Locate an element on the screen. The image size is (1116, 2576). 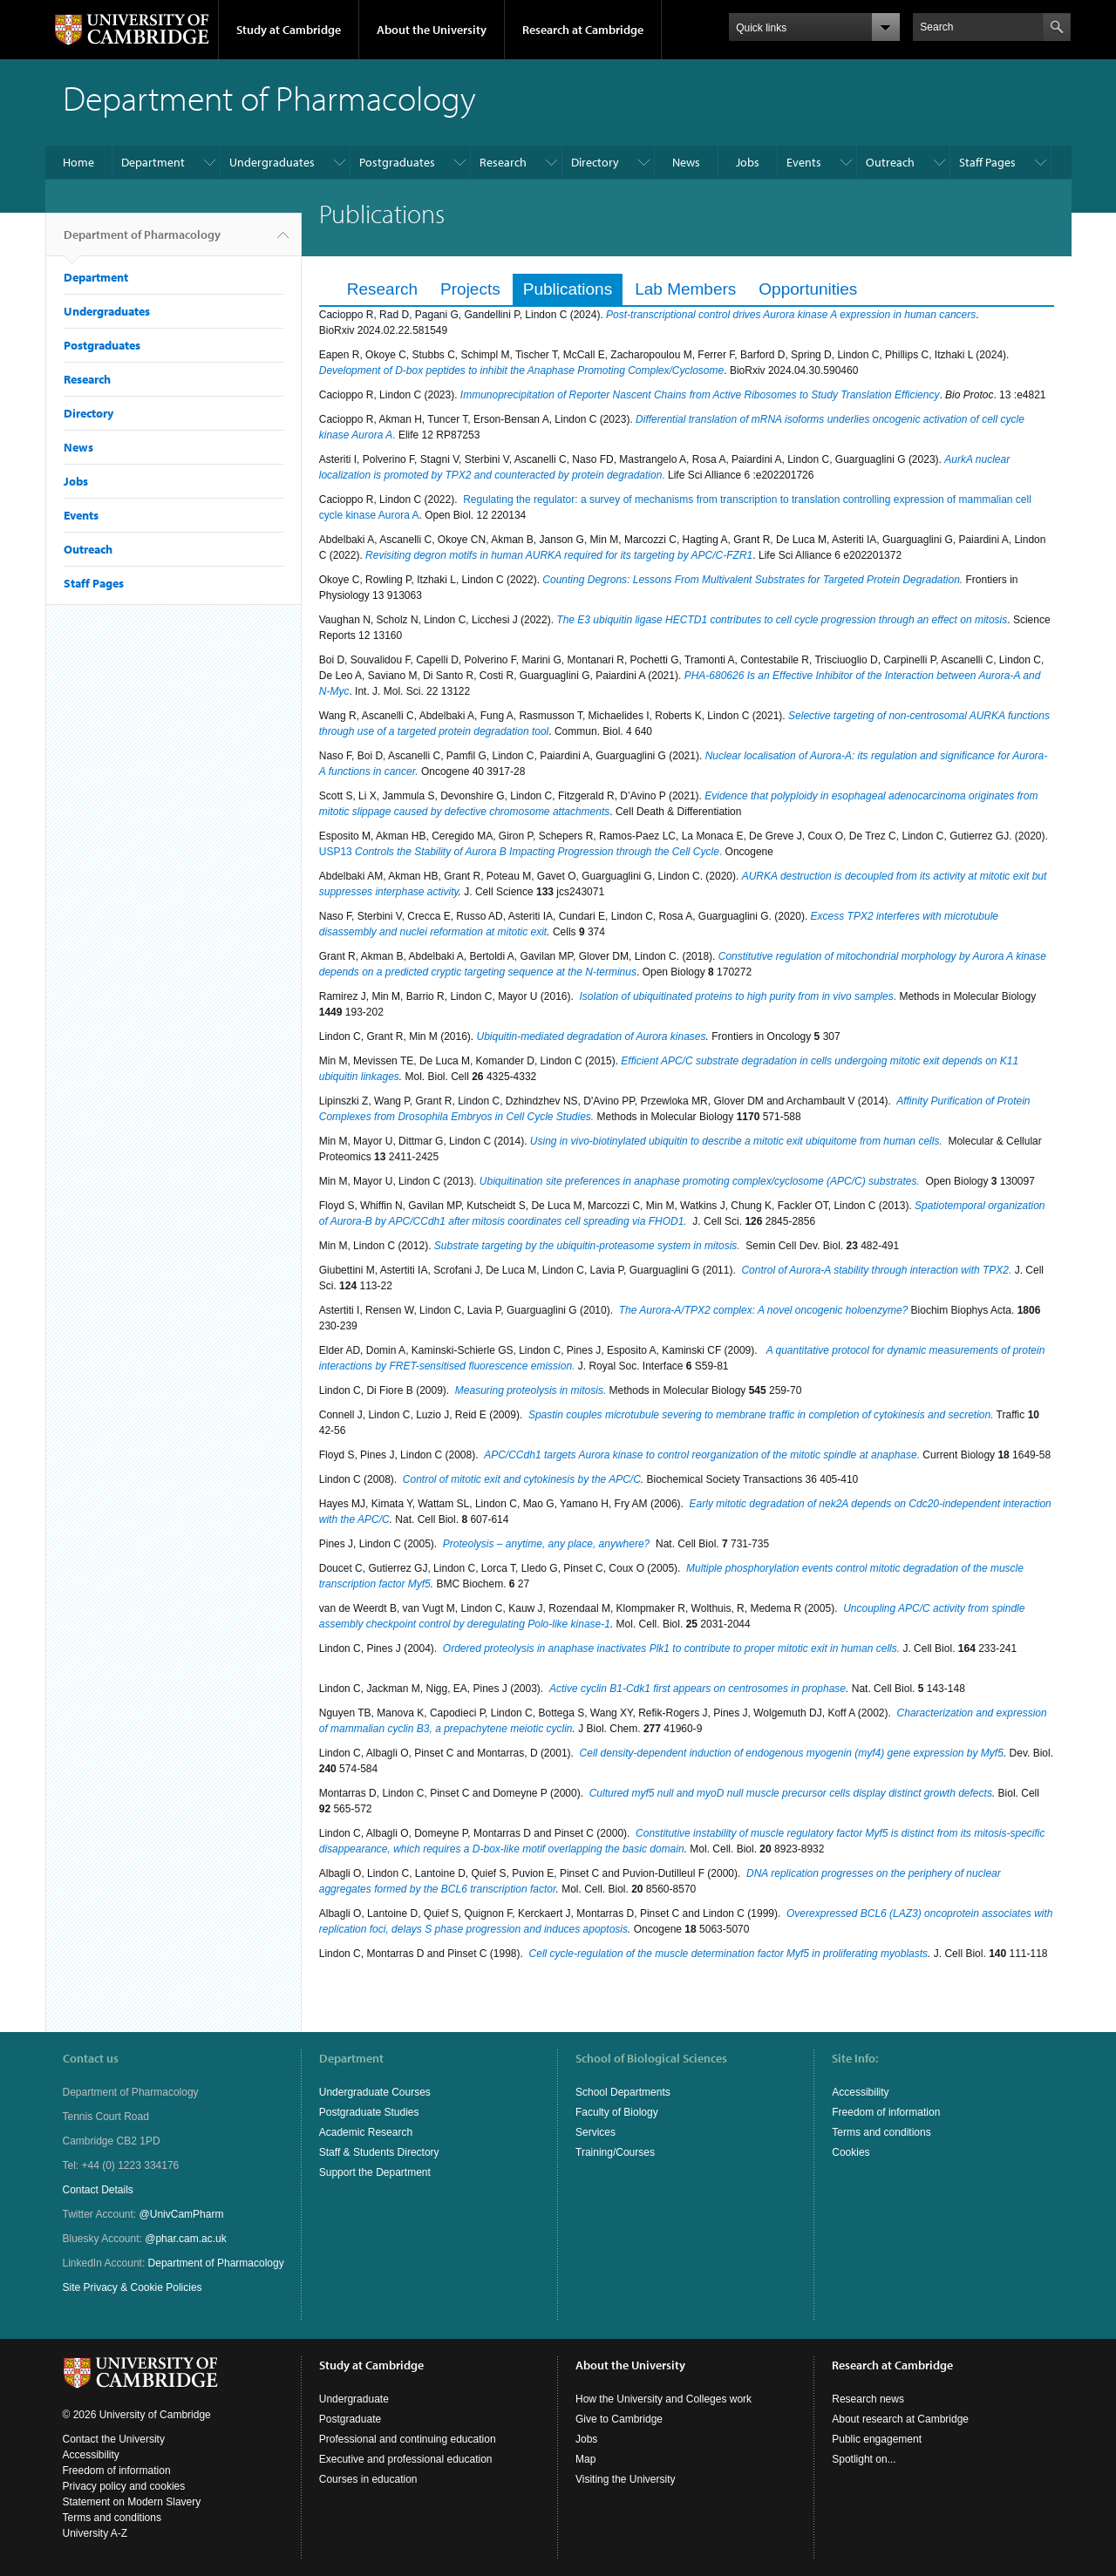
Staff & Students Directory is located at coordinates (379, 2152).